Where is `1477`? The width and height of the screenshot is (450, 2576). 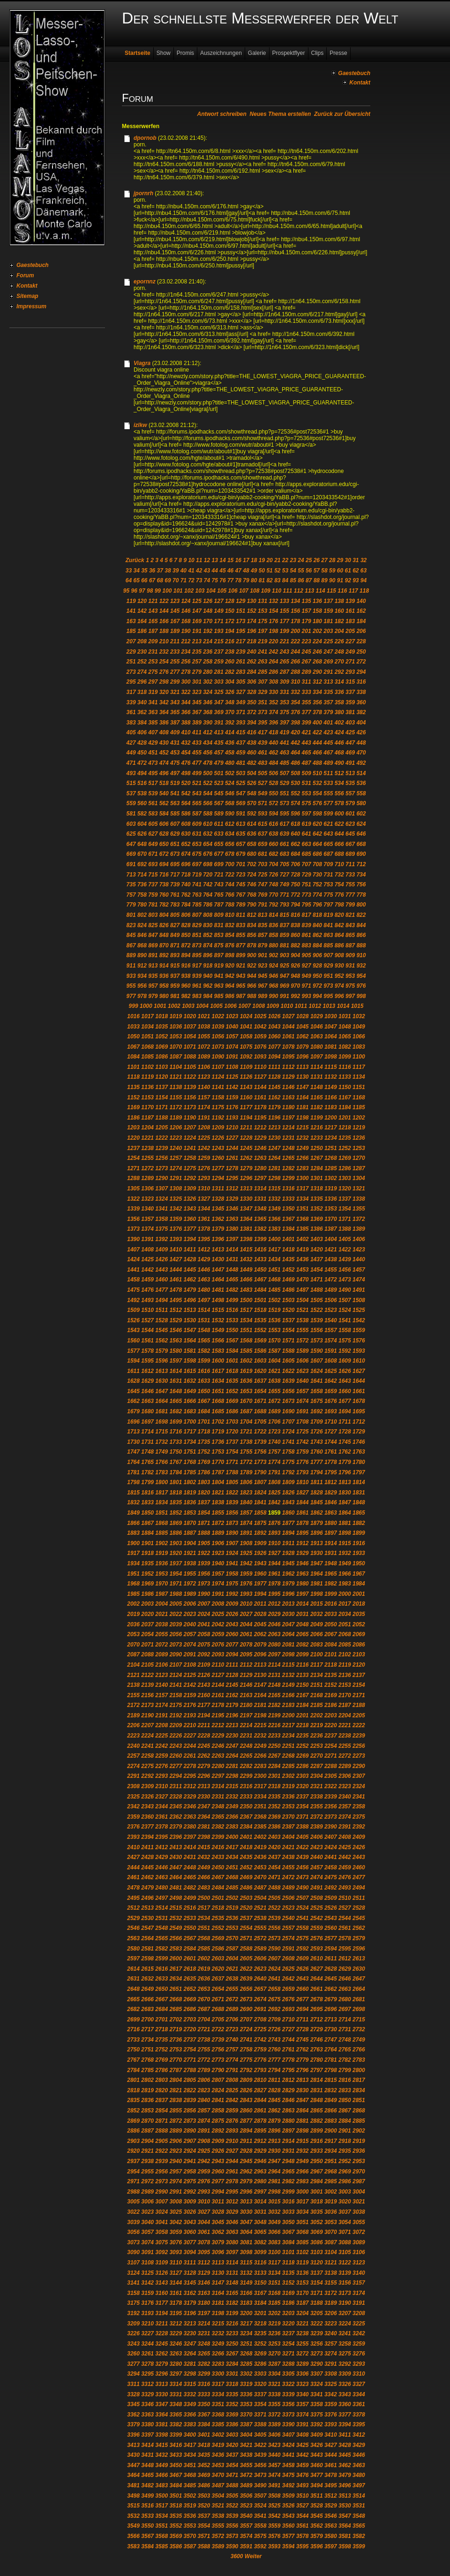
1477 is located at coordinates (161, 1290).